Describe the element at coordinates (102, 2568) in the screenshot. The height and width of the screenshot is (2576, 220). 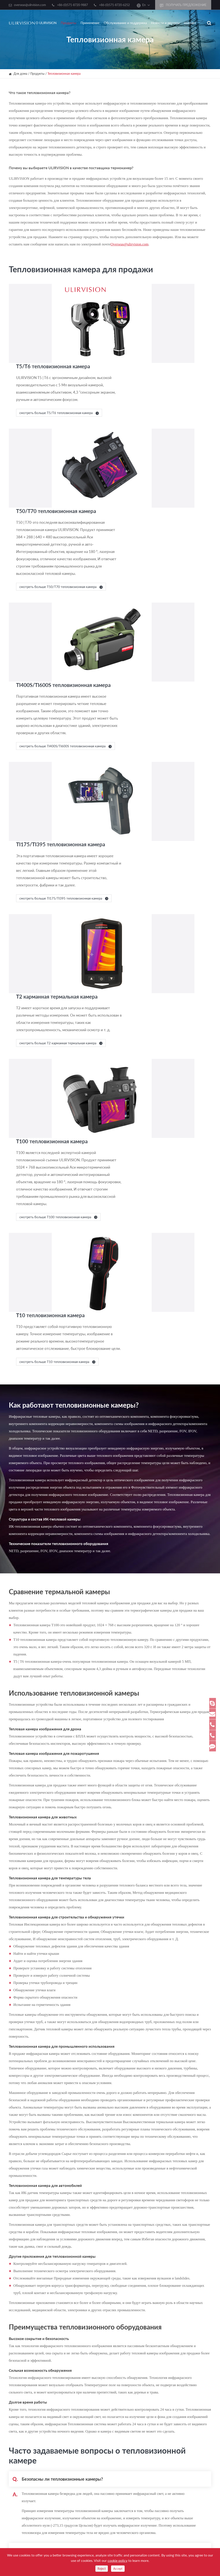
I see `Reject` at that location.